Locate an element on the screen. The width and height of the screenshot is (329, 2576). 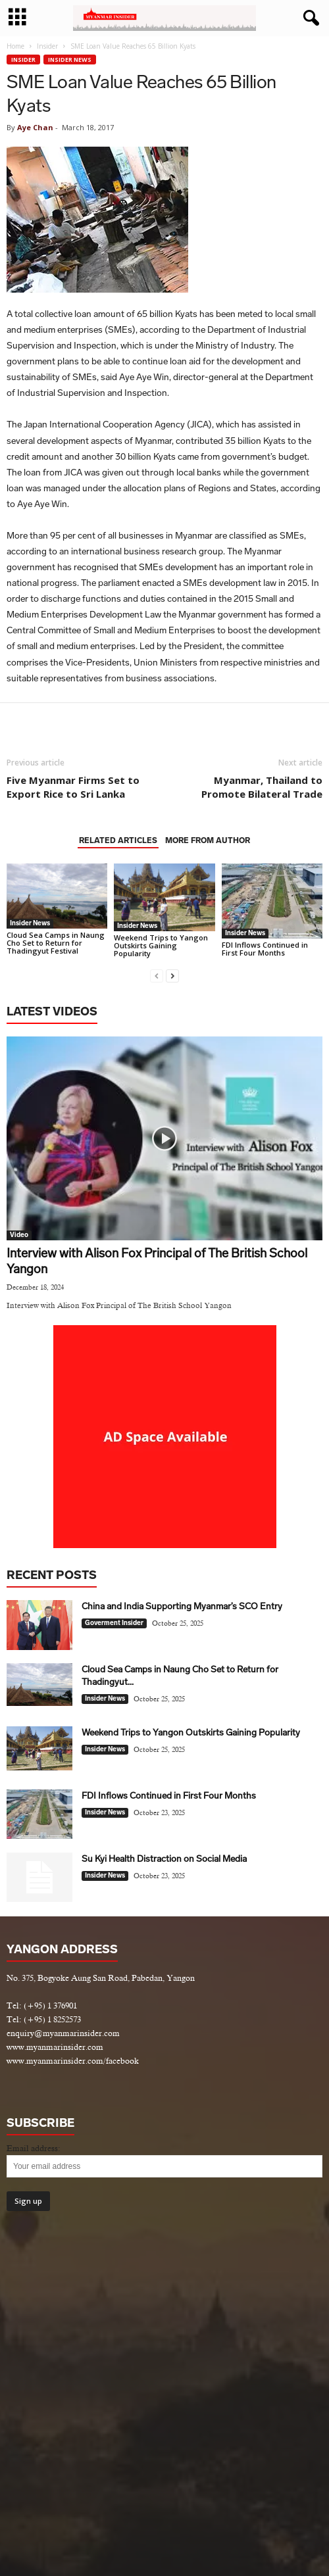
MORE FROM AUTHOR is located at coordinates (207, 840).